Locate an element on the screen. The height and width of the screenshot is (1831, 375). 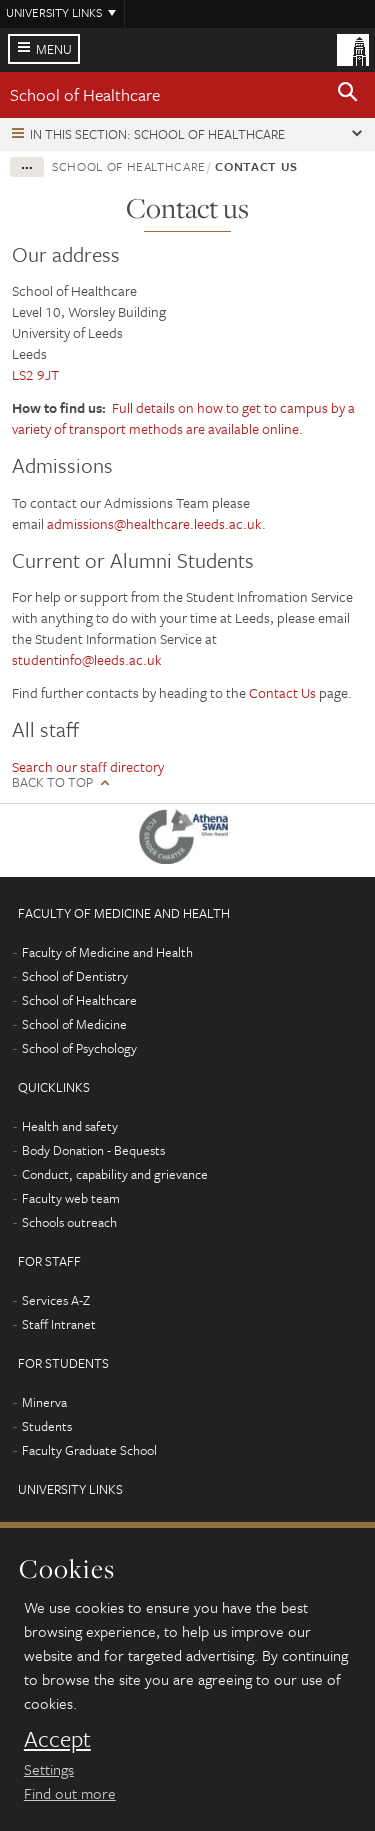
Schools outreach is located at coordinates (69, 1222).